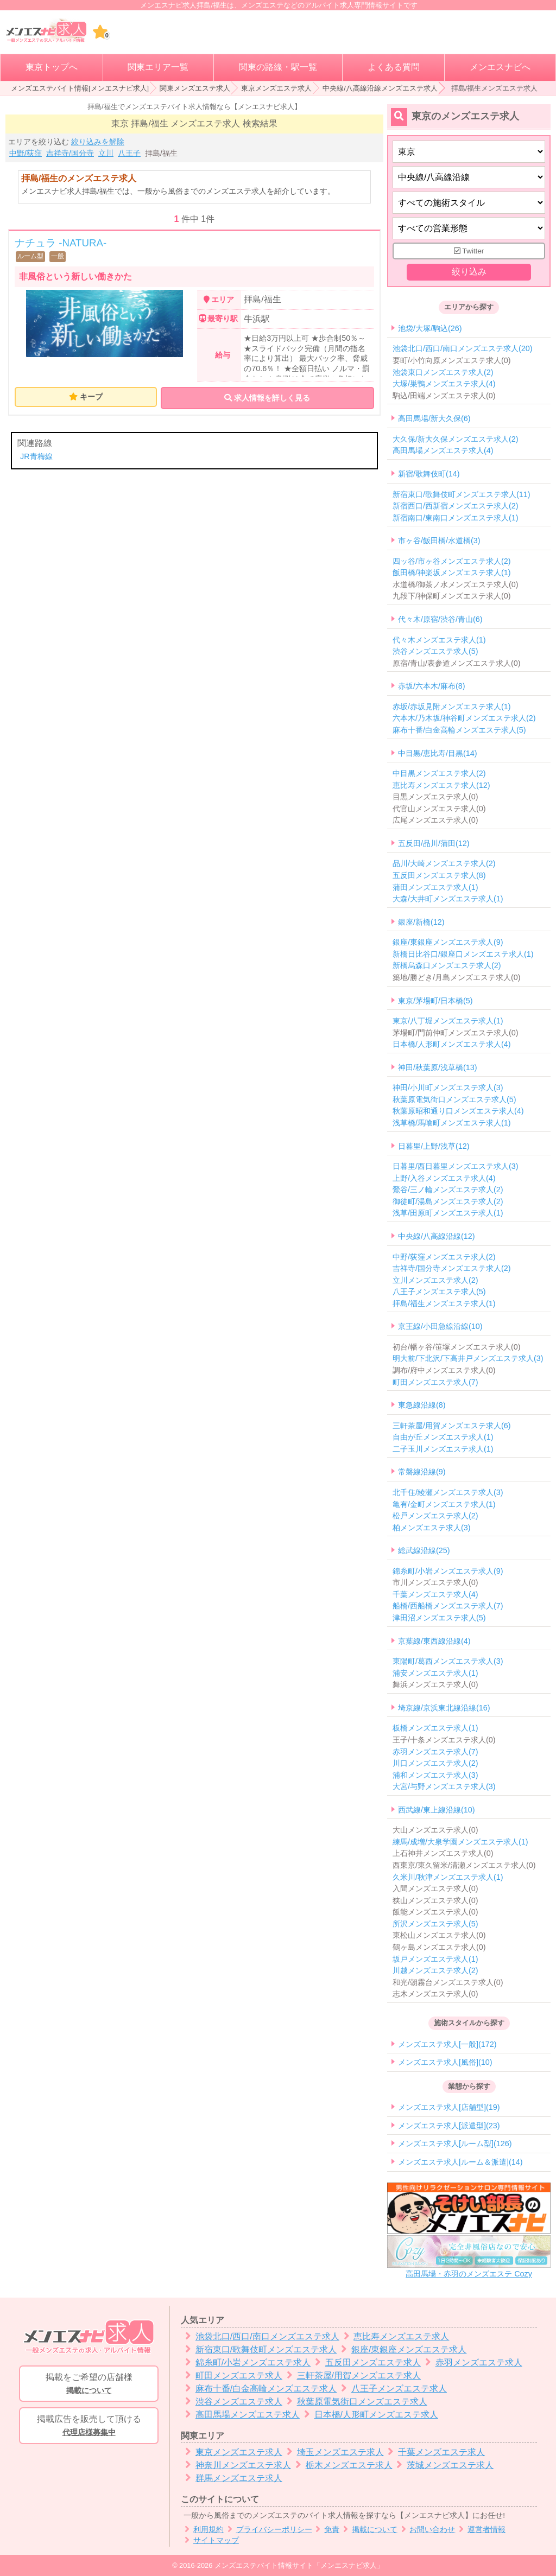 This screenshot has height=2576, width=556. Describe the element at coordinates (421, 922) in the screenshot. I see `銀座/新橋(12)` at that location.